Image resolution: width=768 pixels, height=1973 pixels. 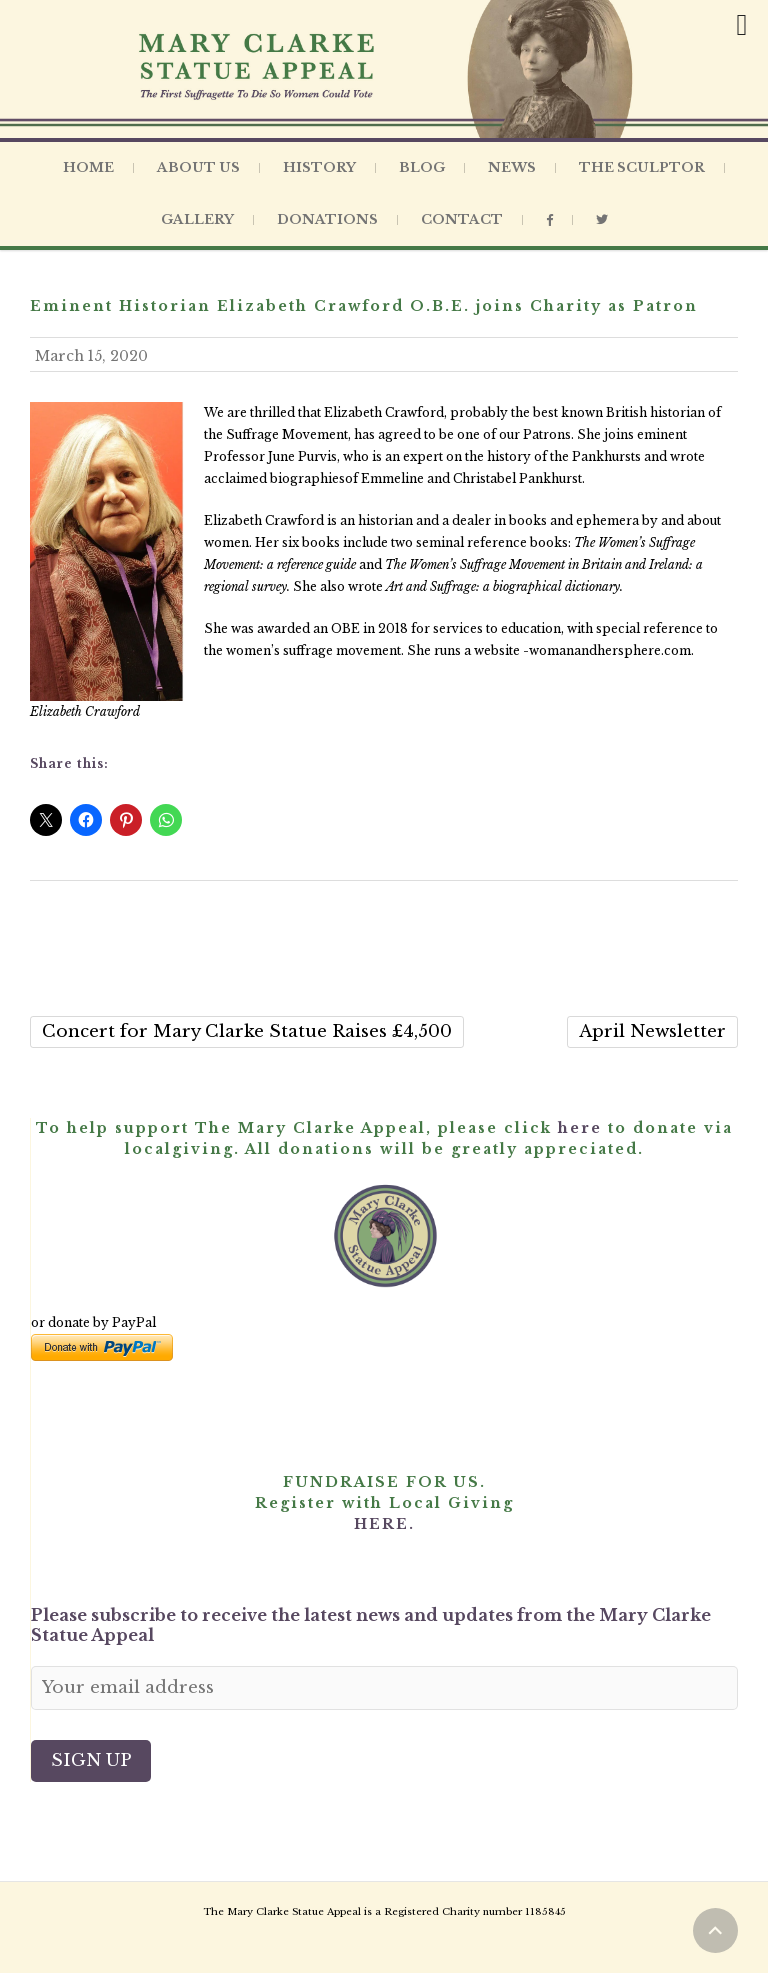 What do you see at coordinates (247, 1031) in the screenshot?
I see `Concert for Mary Clarke Statue Raises £4,500` at bounding box center [247, 1031].